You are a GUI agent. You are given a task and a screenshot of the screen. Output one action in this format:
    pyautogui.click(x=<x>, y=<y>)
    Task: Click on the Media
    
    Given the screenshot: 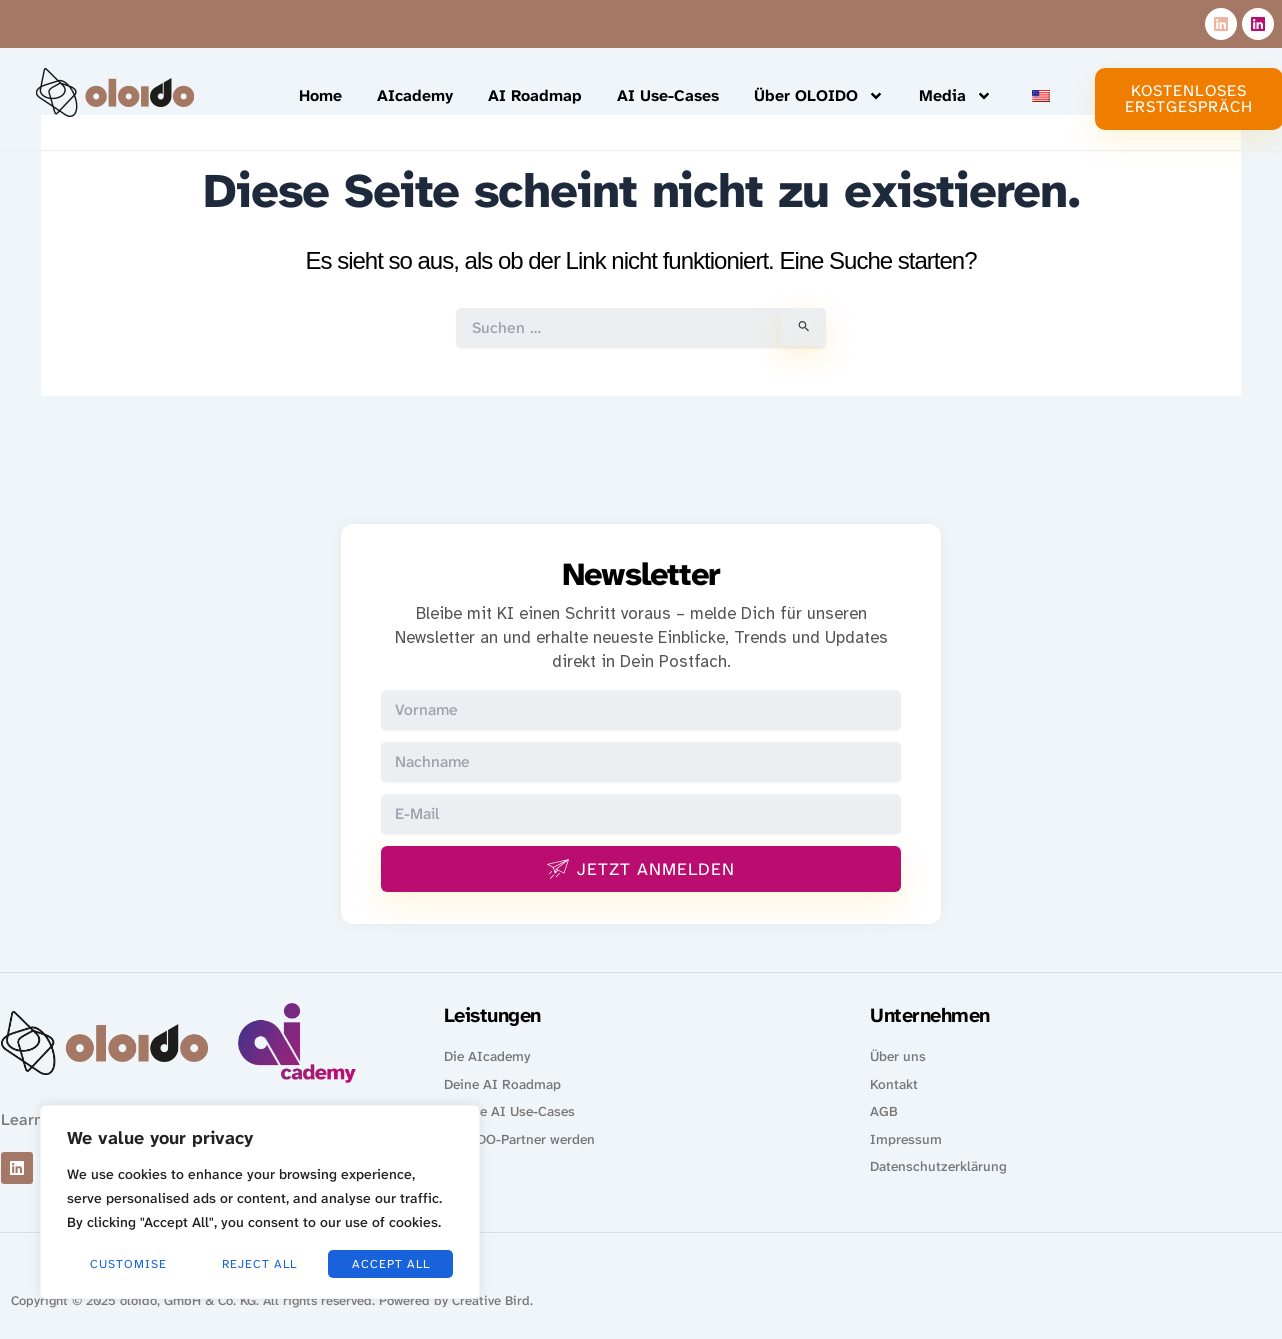 What is the action you would take?
    pyautogui.click(x=955, y=96)
    